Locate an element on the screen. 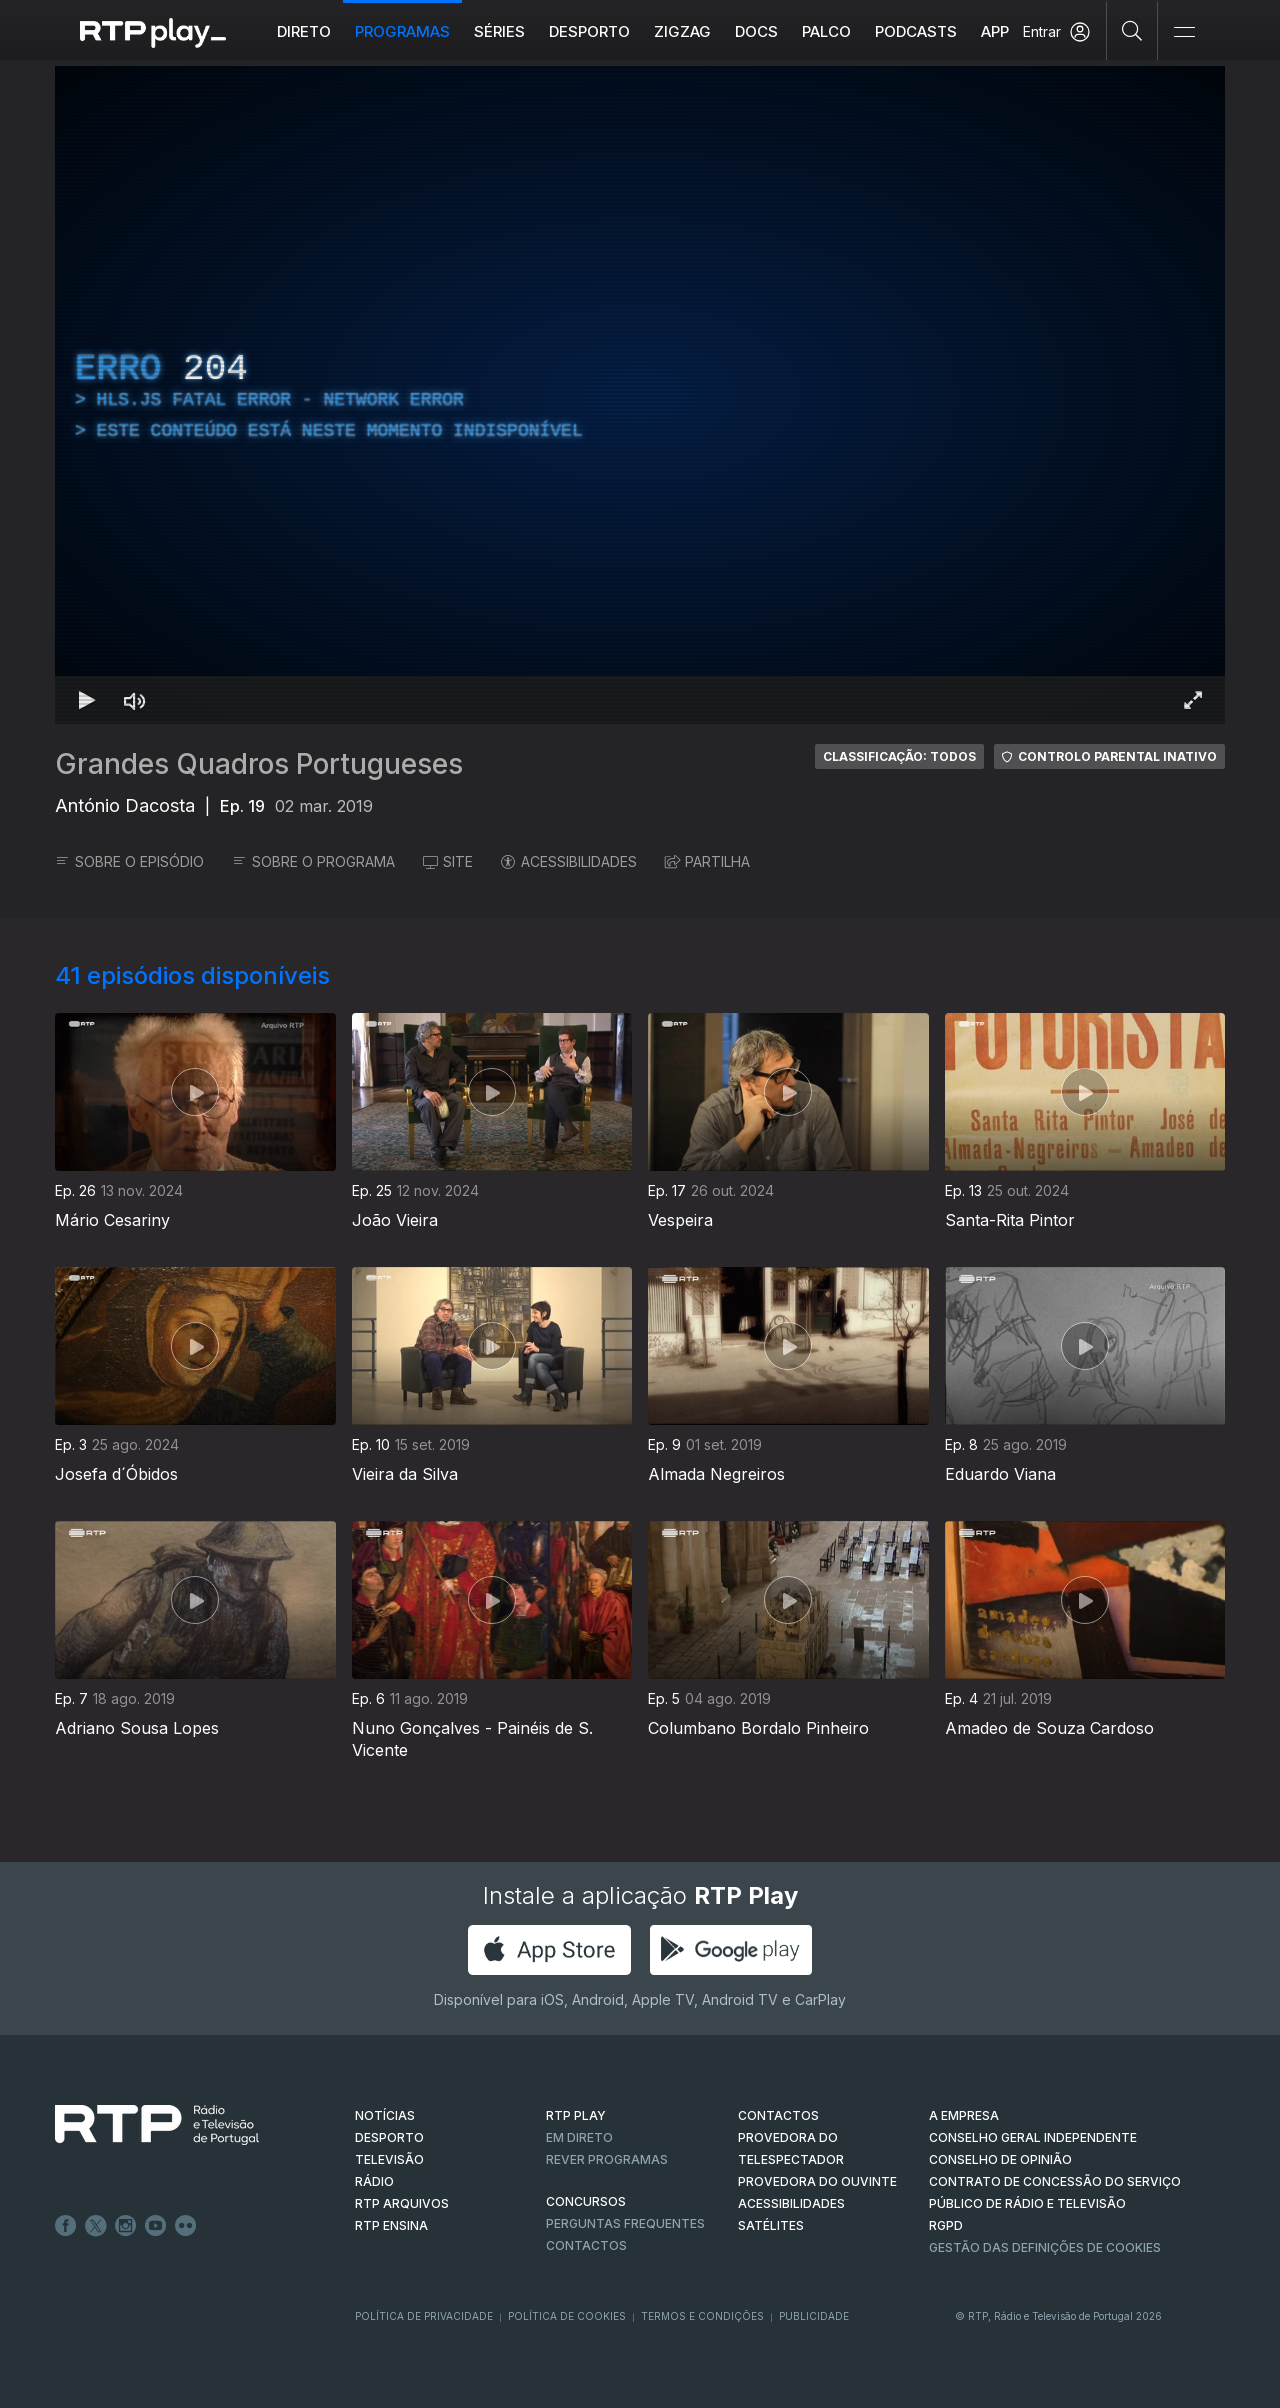 This screenshot has height=2408, width=1280. RTP Ensina is located at coordinates (391, 2225).